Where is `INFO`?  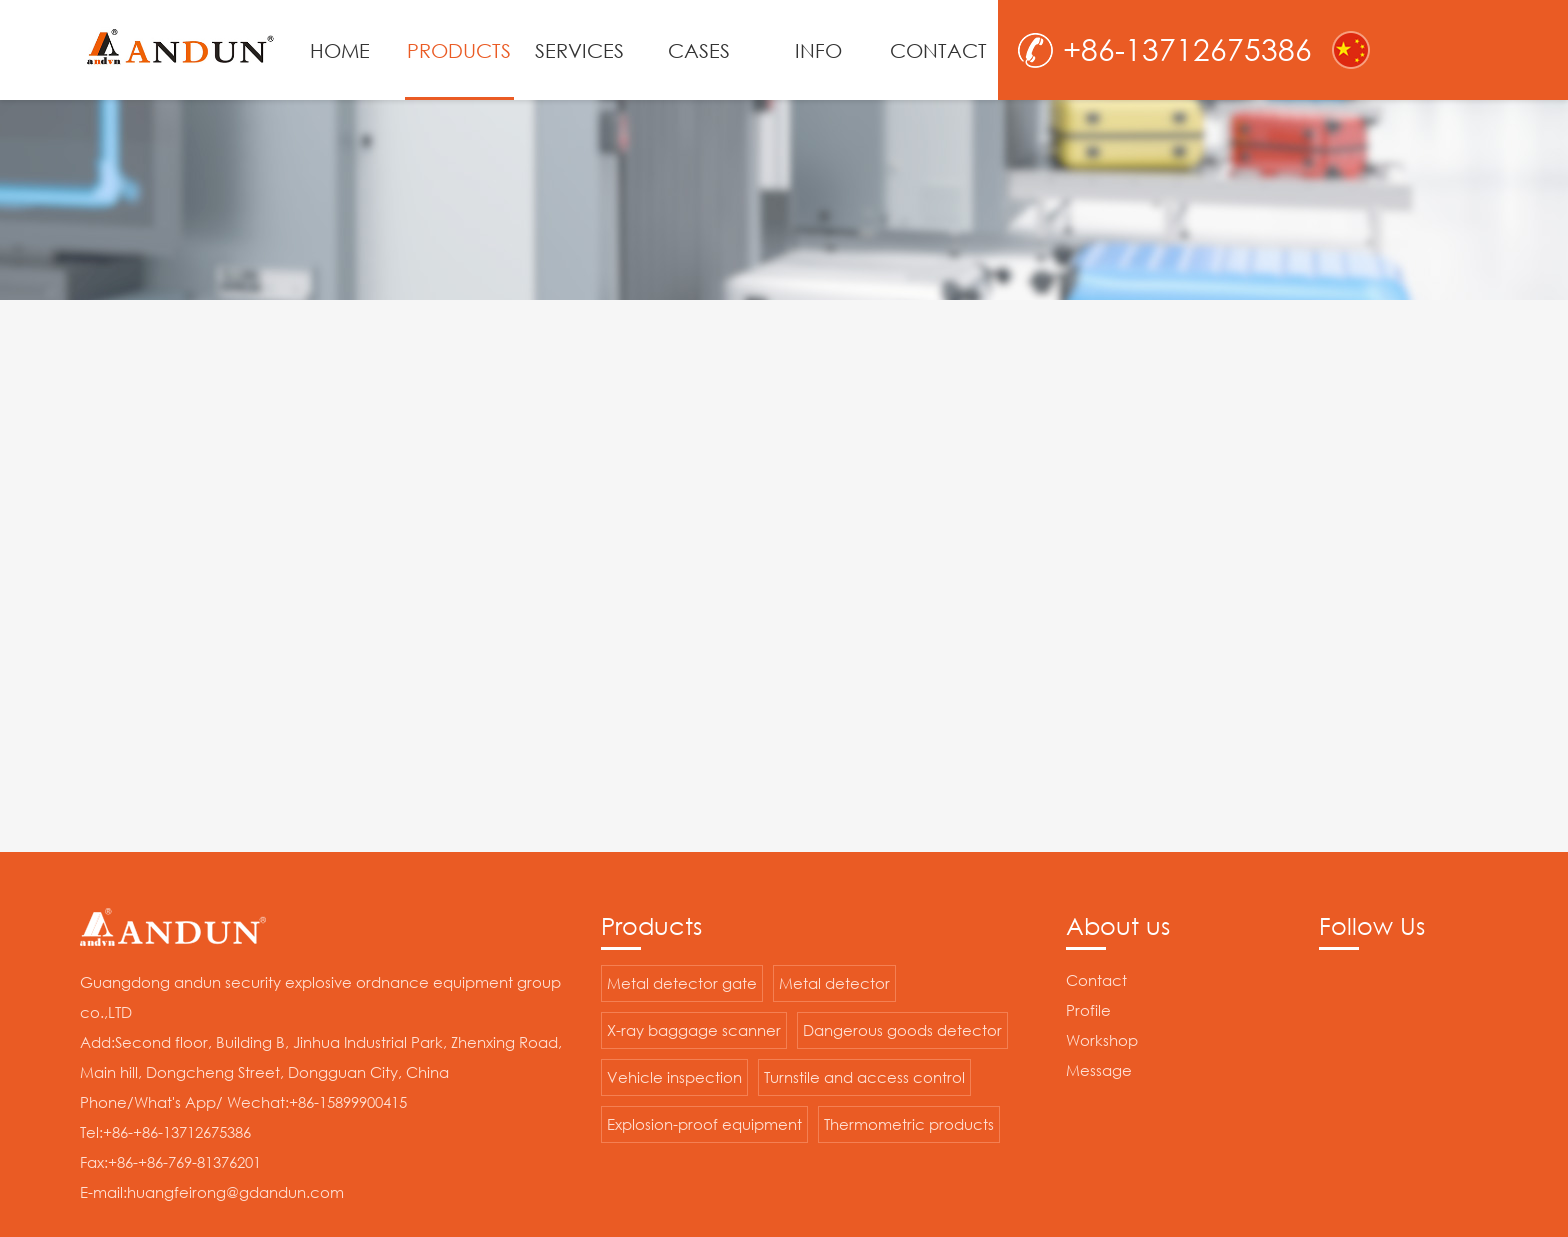
INFO is located at coordinates (818, 50).